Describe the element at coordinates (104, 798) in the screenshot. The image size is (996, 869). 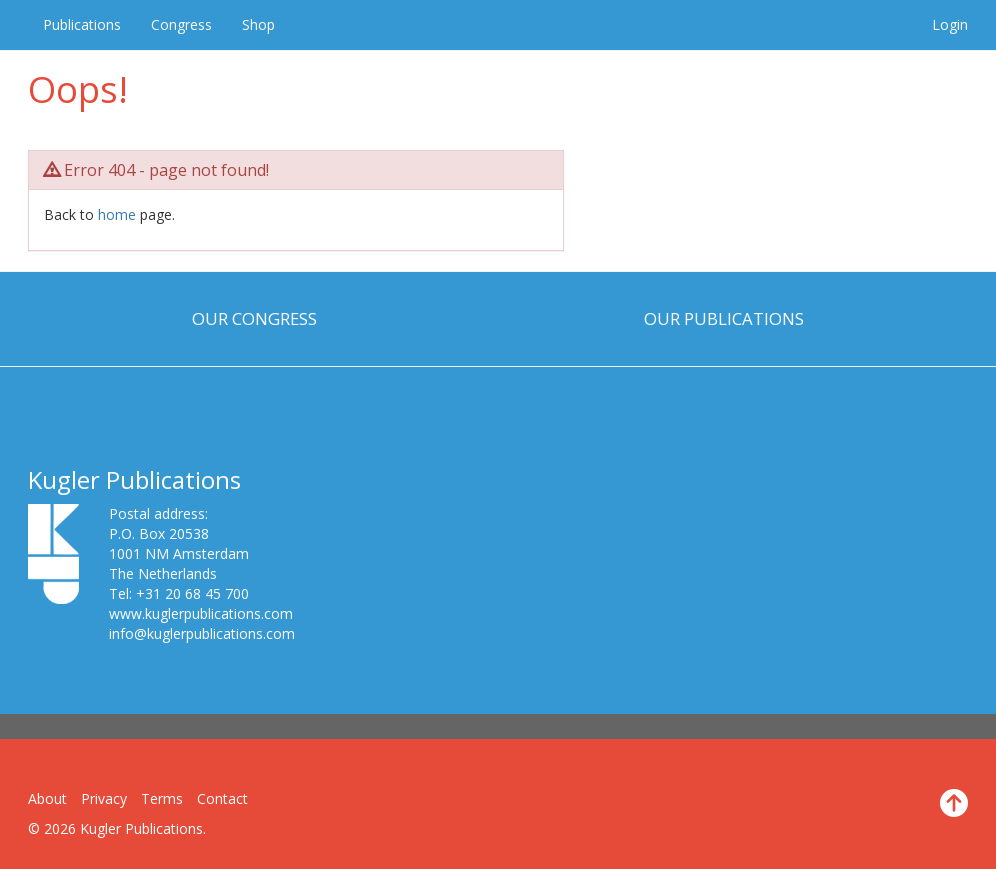
I see `Privacy` at that location.